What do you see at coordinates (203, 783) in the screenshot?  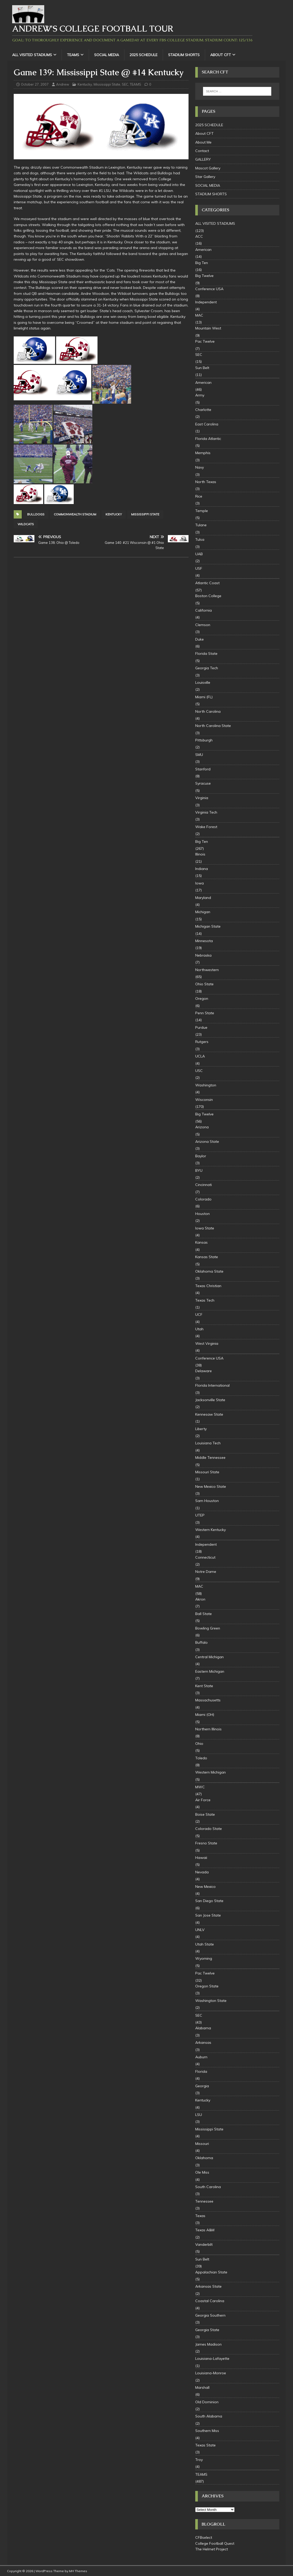 I see `Syracuse` at bounding box center [203, 783].